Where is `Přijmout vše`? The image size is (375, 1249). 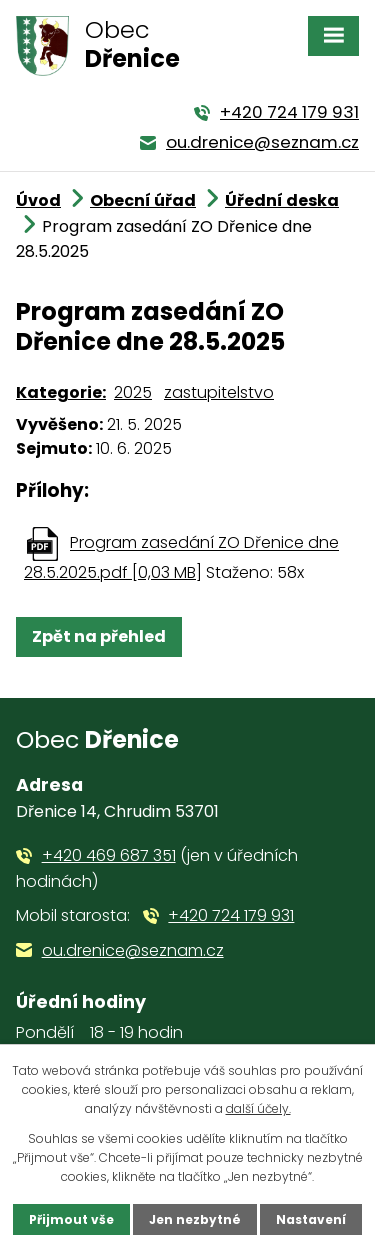
Přijmout vše is located at coordinates (71, 1219).